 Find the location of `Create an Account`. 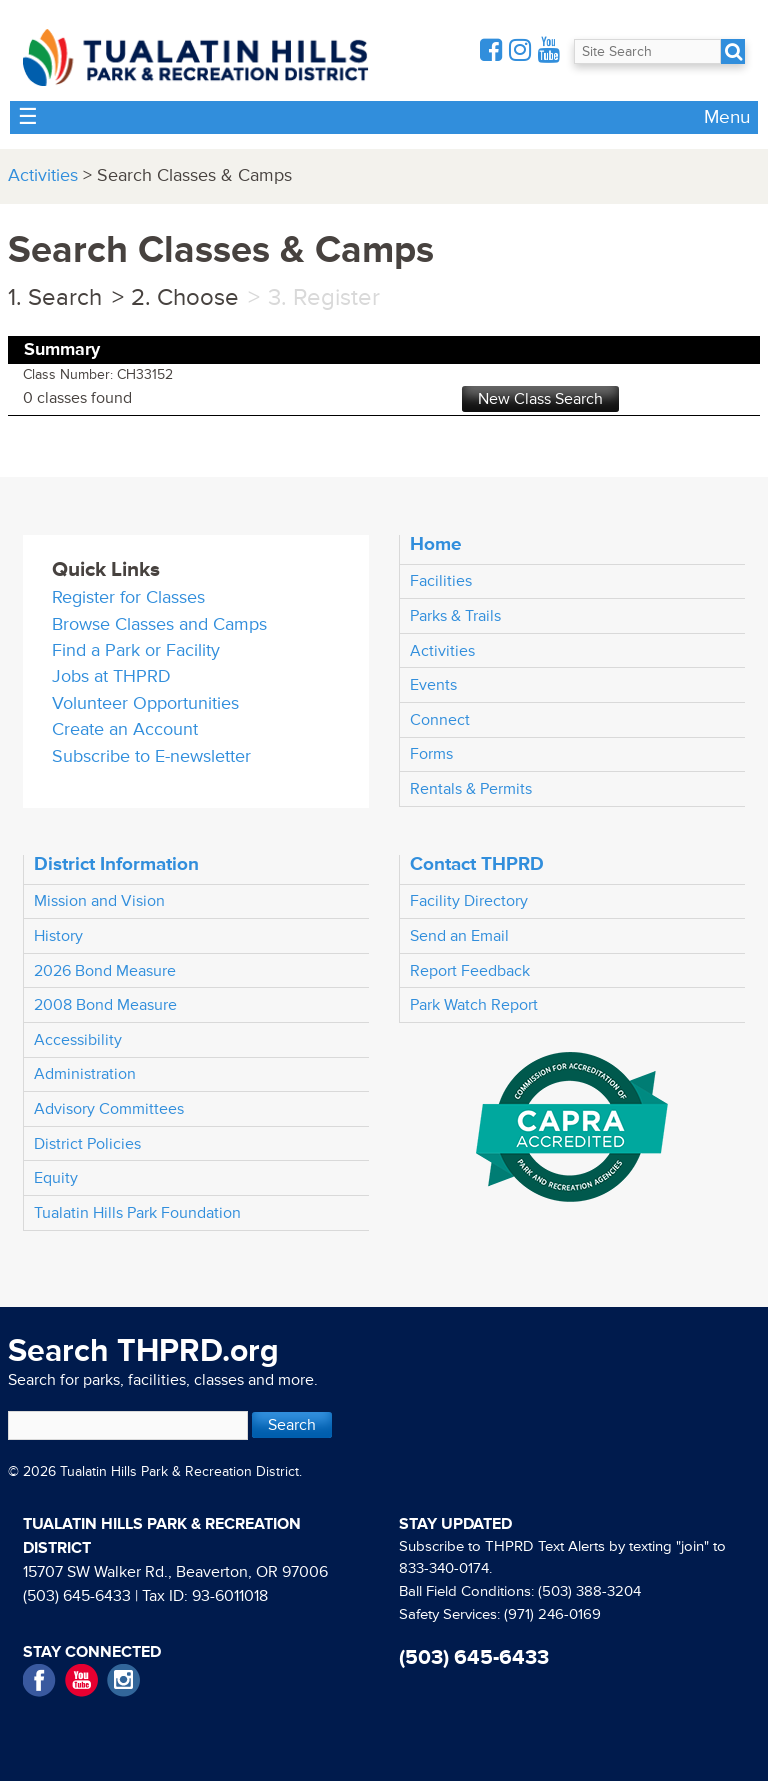

Create an Account is located at coordinates (125, 729).